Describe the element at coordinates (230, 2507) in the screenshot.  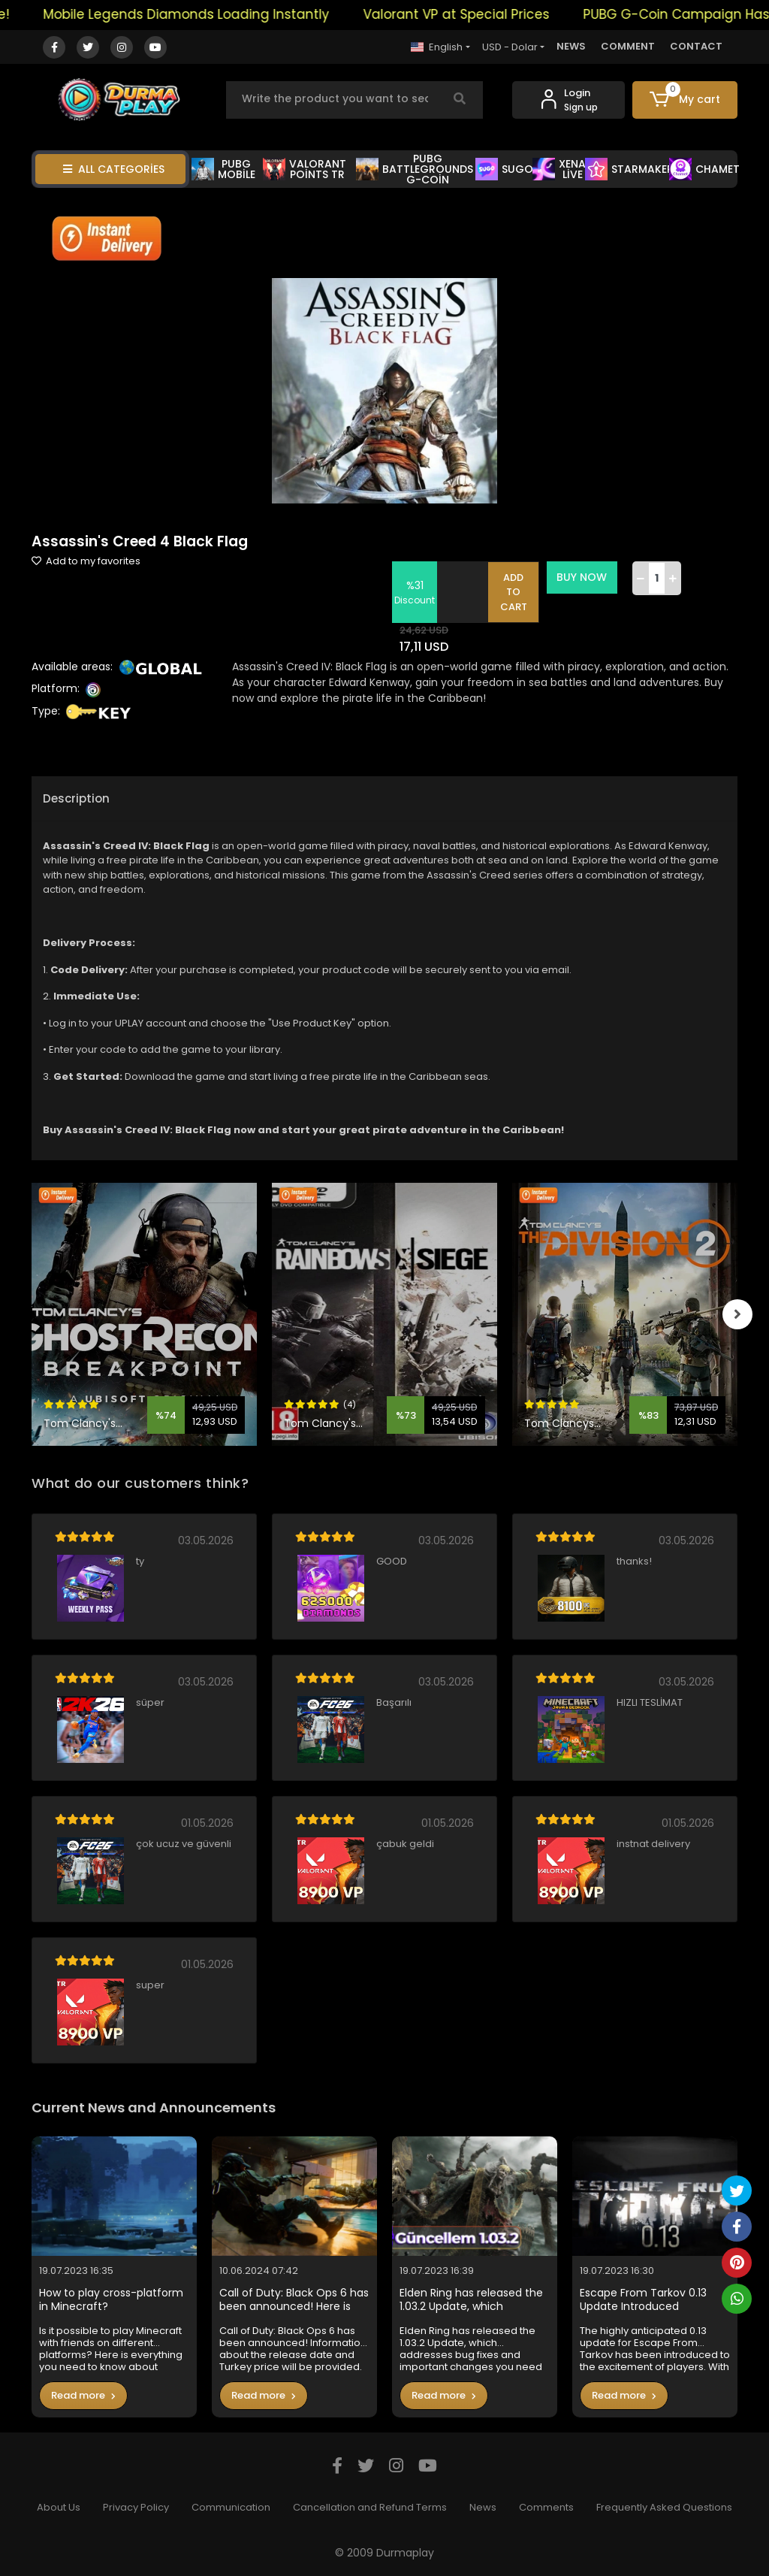
I see `Communication` at that location.